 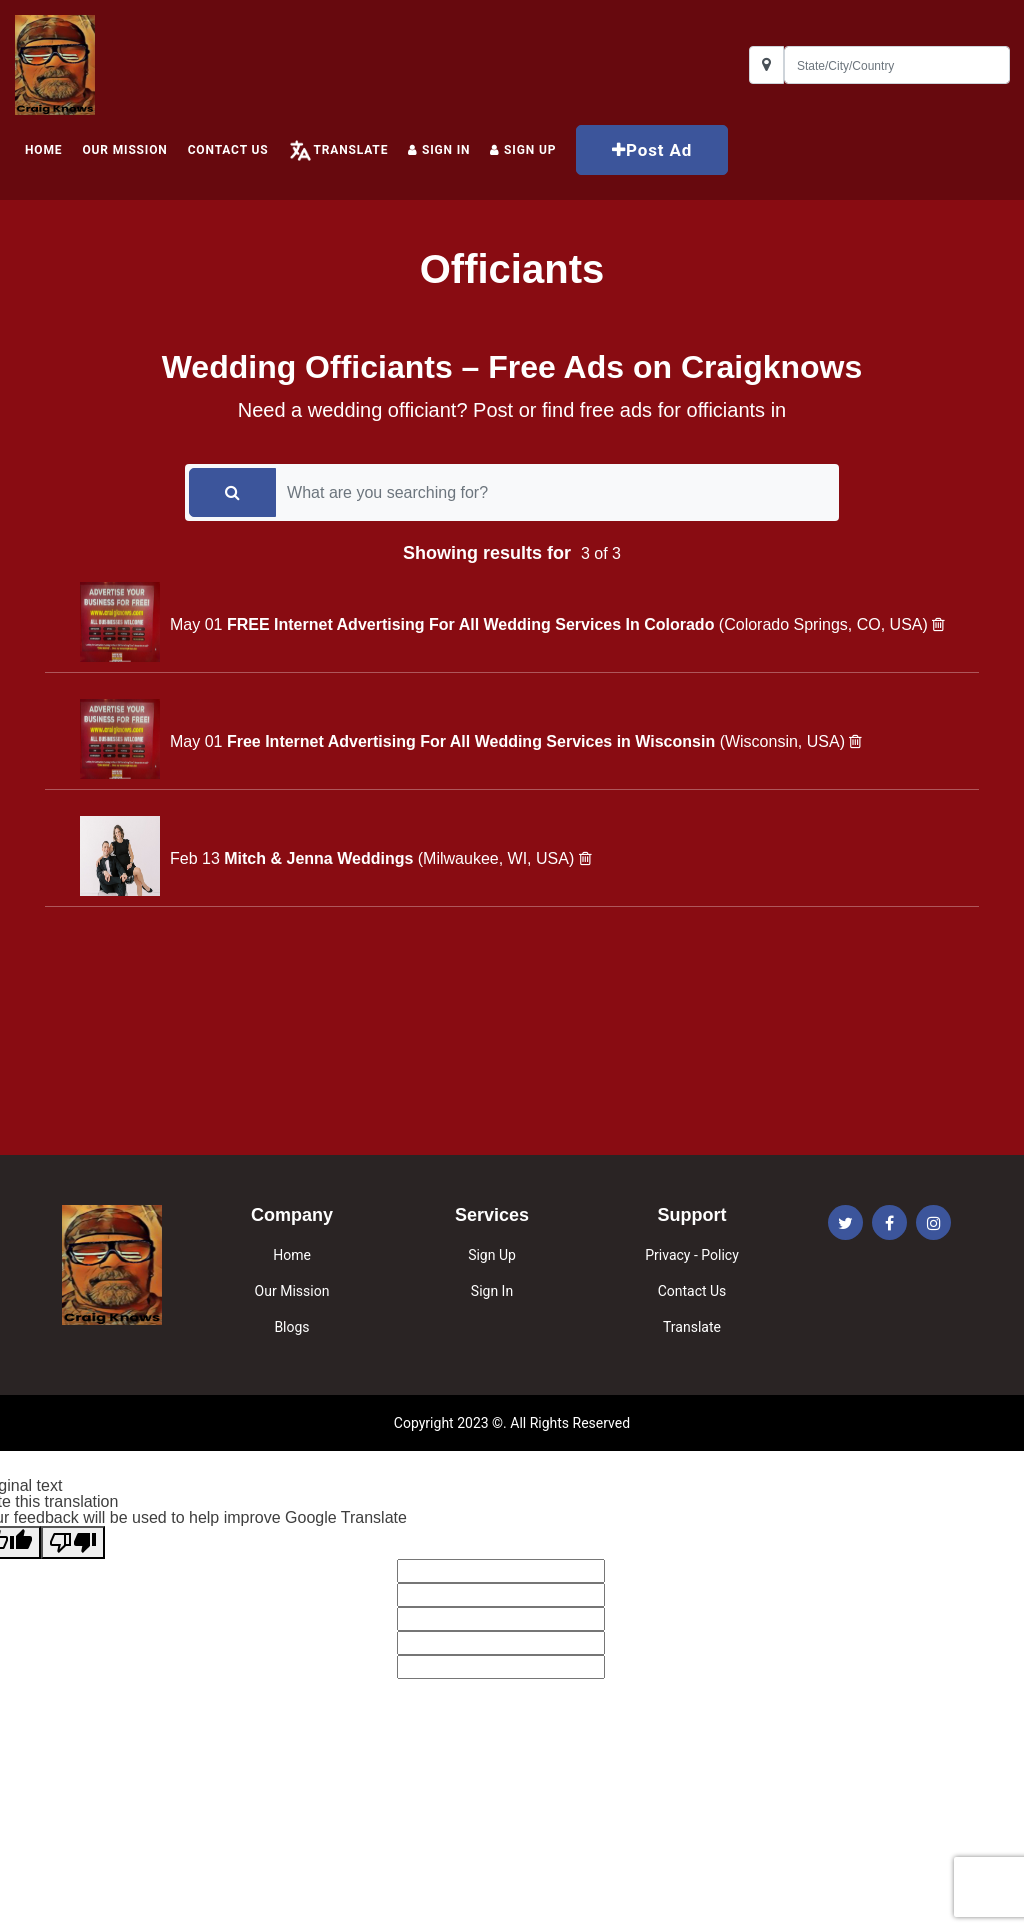 I want to click on Sign Up, so click(x=492, y=1255).